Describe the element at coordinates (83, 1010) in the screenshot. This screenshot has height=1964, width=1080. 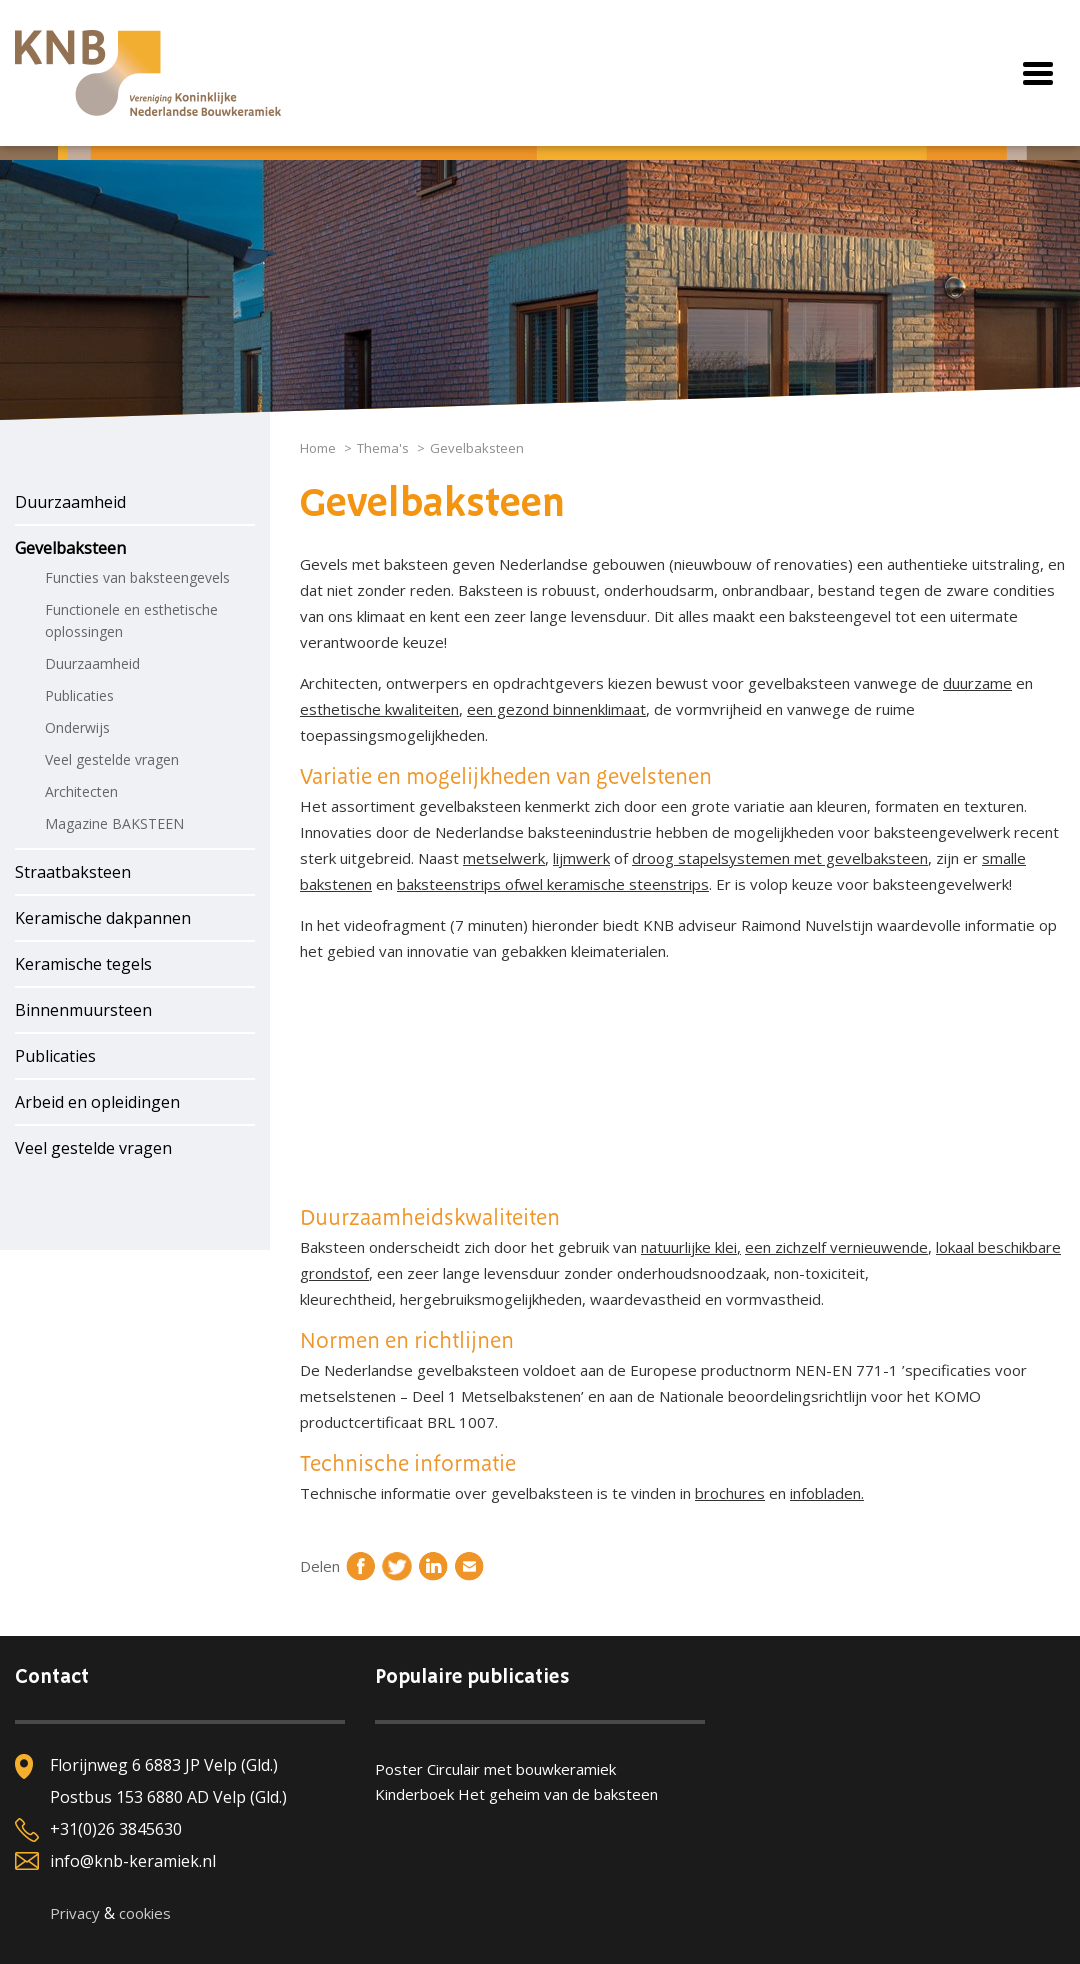
I see `Binnenmuursteen` at that location.